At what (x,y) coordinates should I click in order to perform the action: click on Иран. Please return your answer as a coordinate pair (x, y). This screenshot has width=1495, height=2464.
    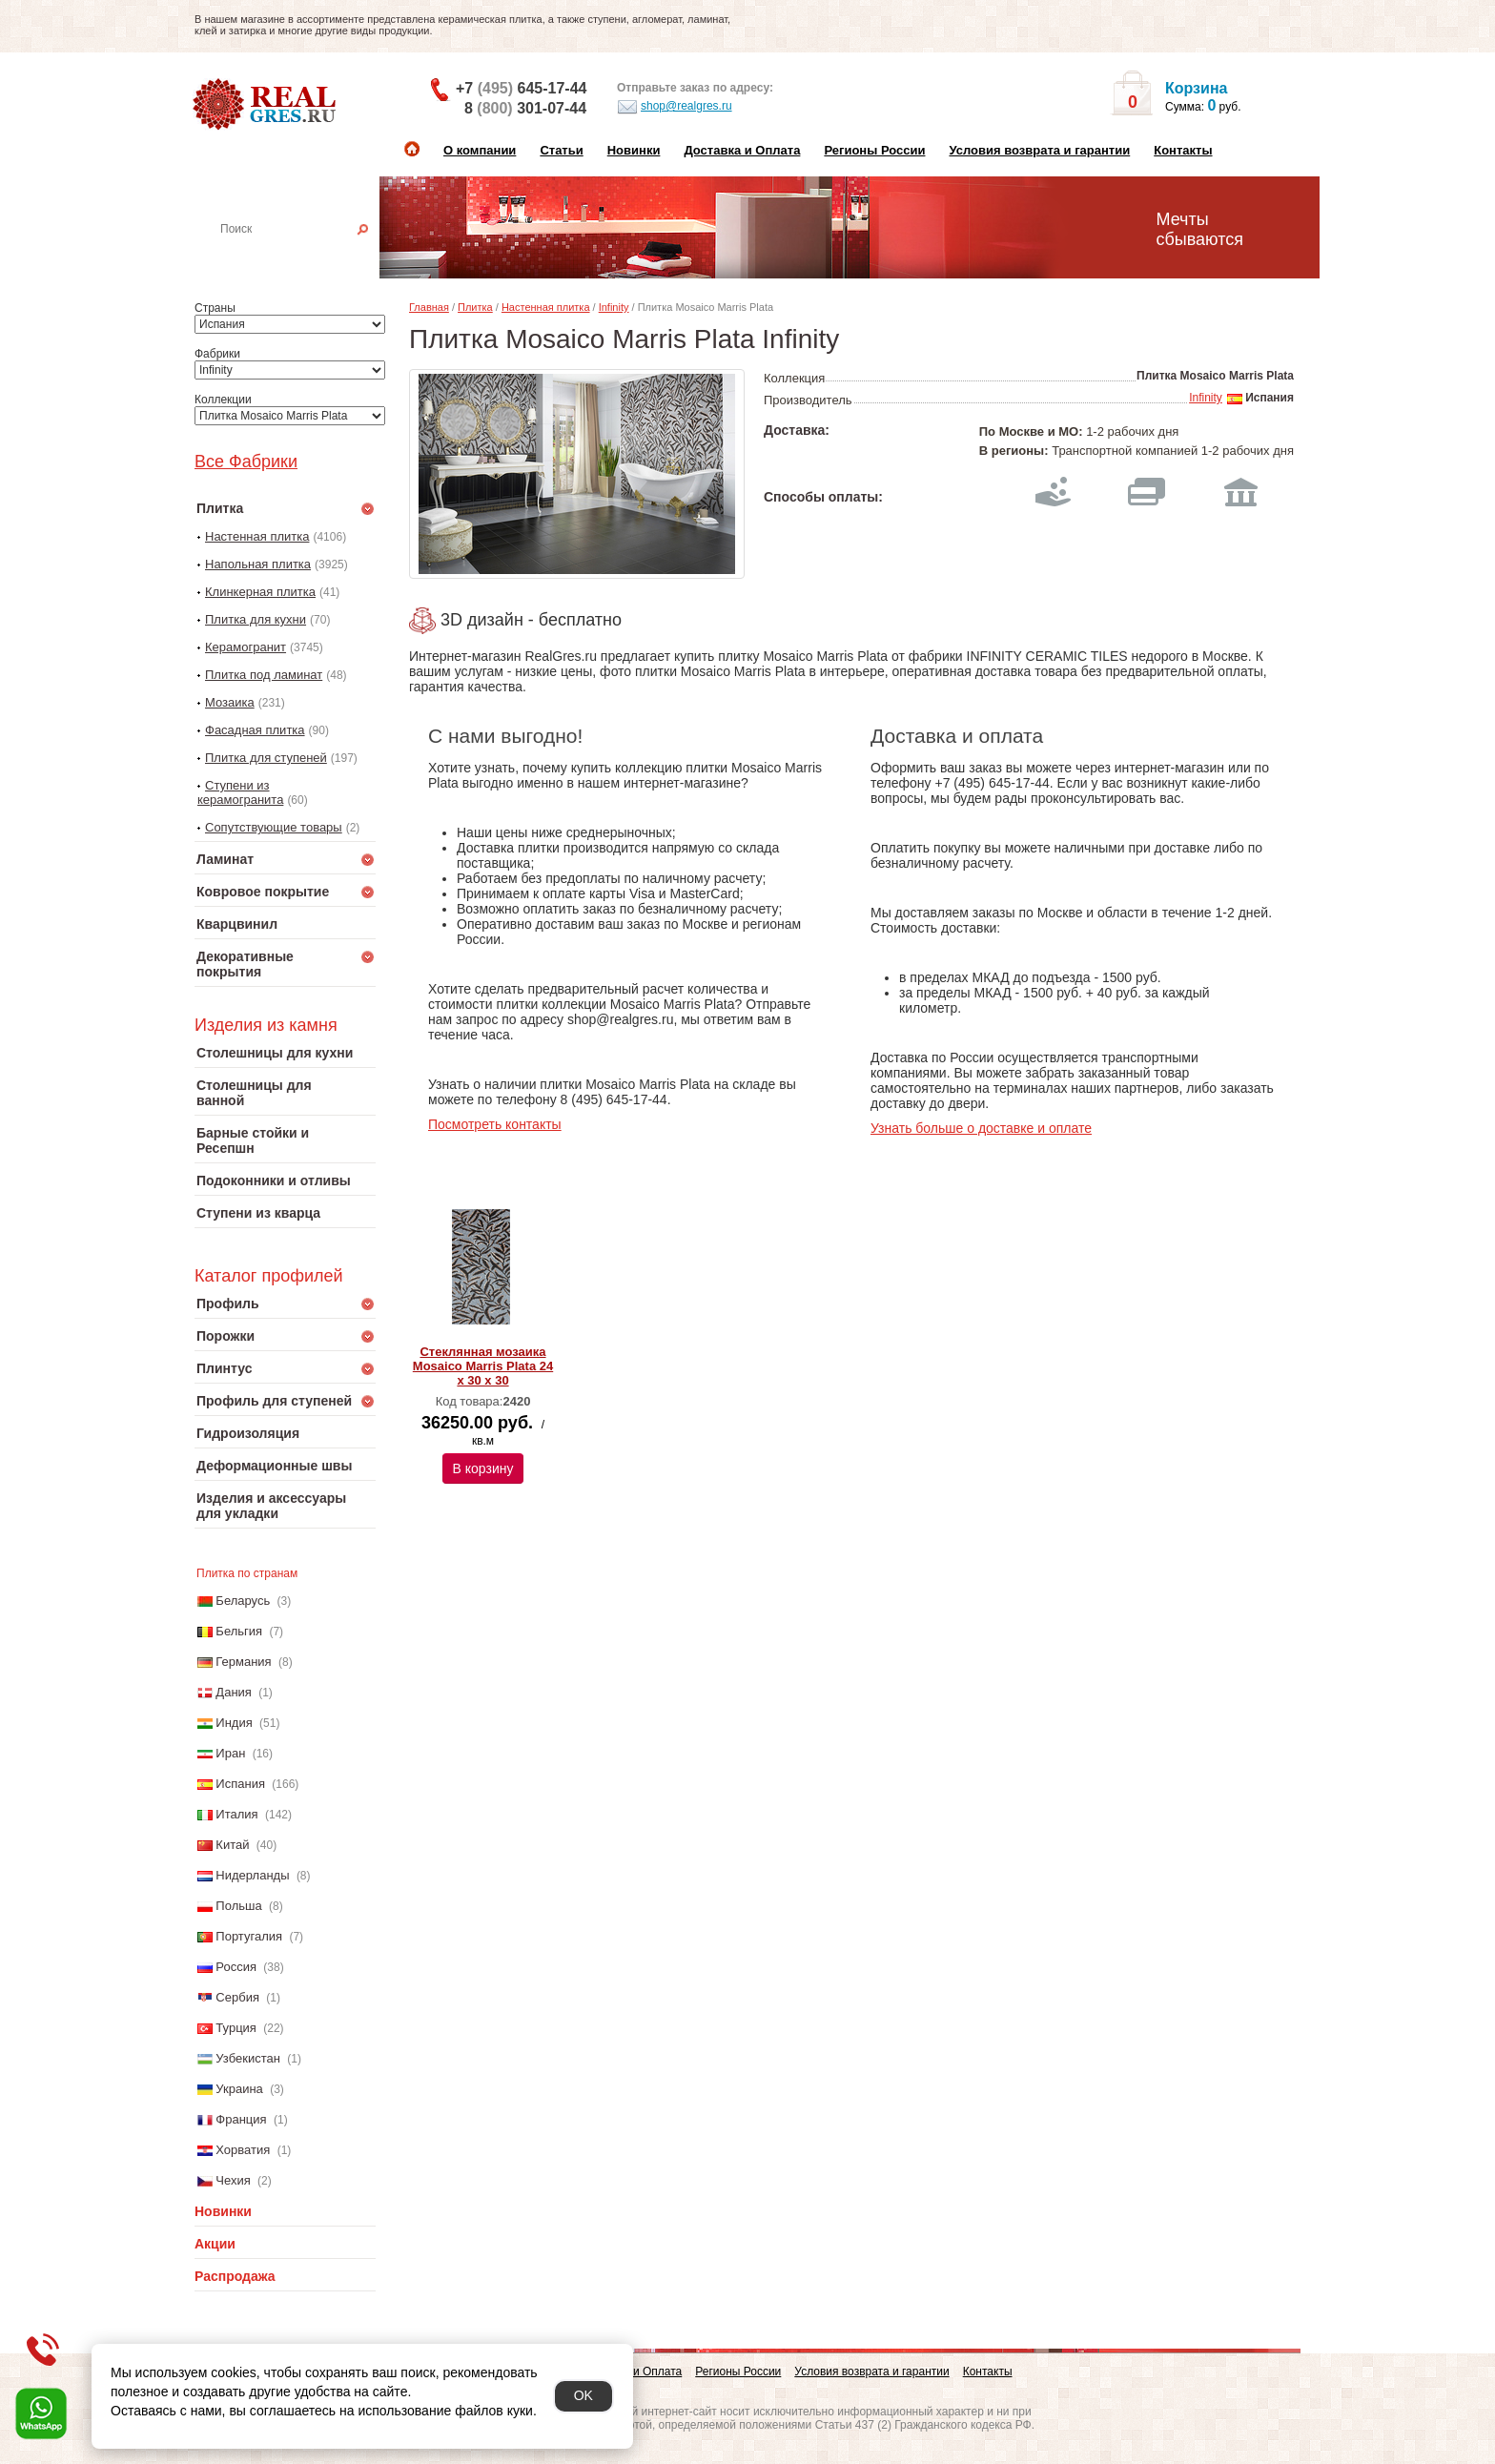
    Looking at the image, I should click on (230, 1753).